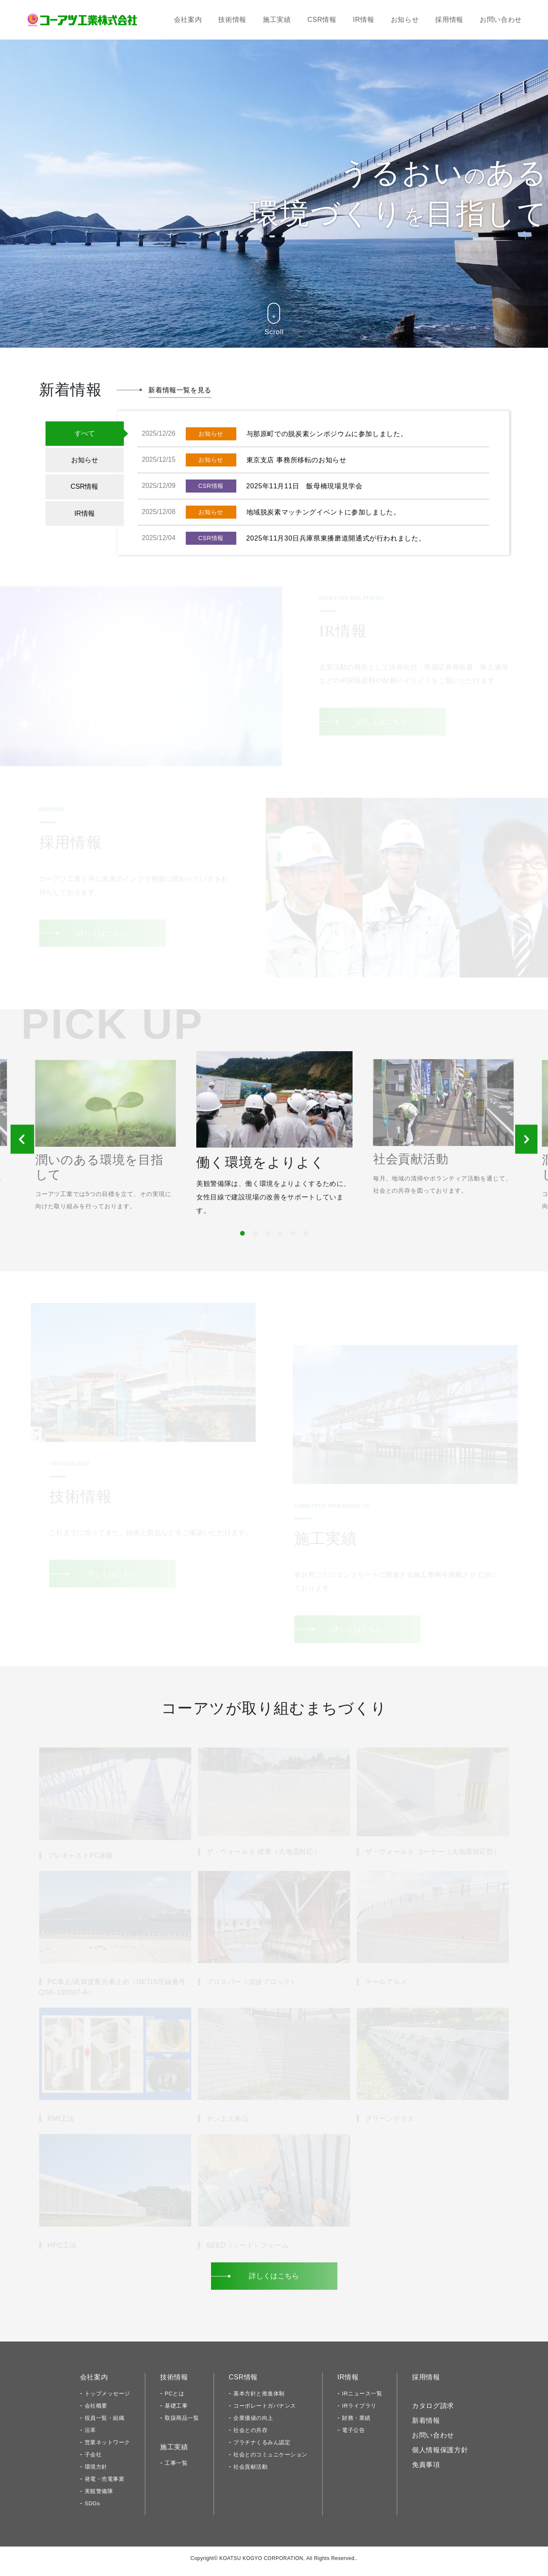 The image size is (548, 2576). Describe the element at coordinates (274, 1143) in the screenshot. I see `[tabpanel]` at that location.